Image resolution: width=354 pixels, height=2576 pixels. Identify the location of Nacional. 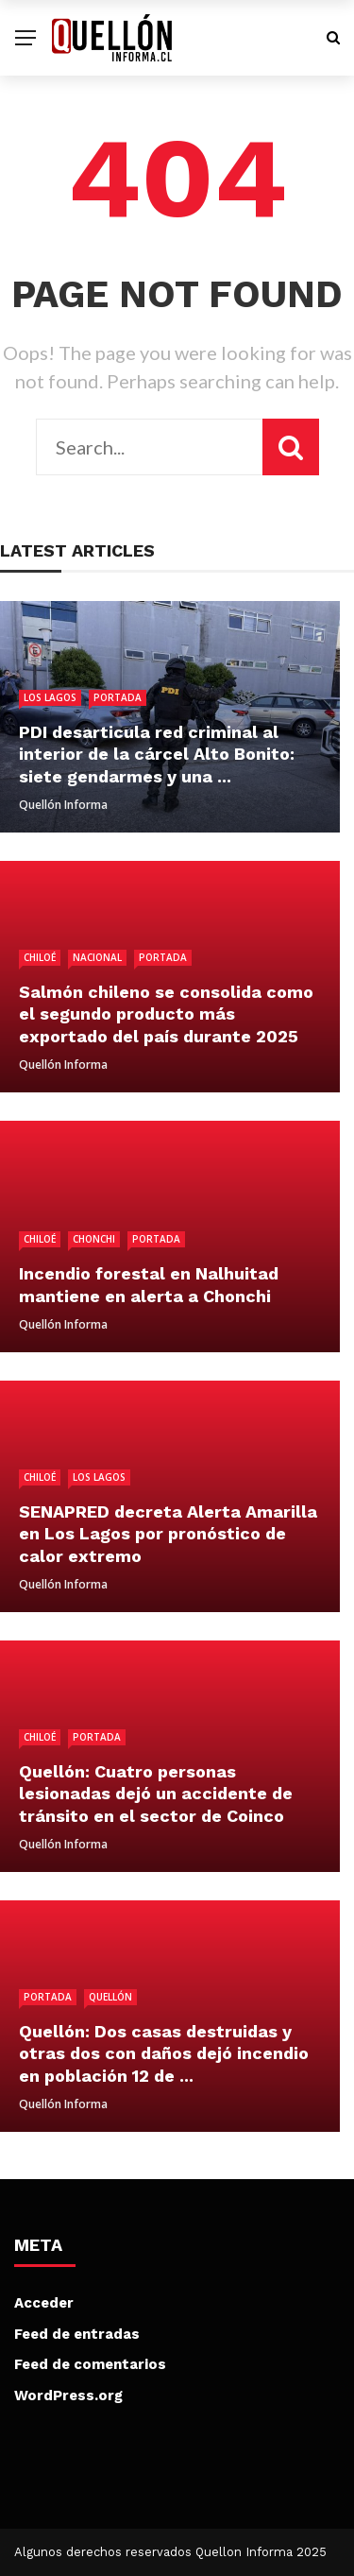
(97, 957).